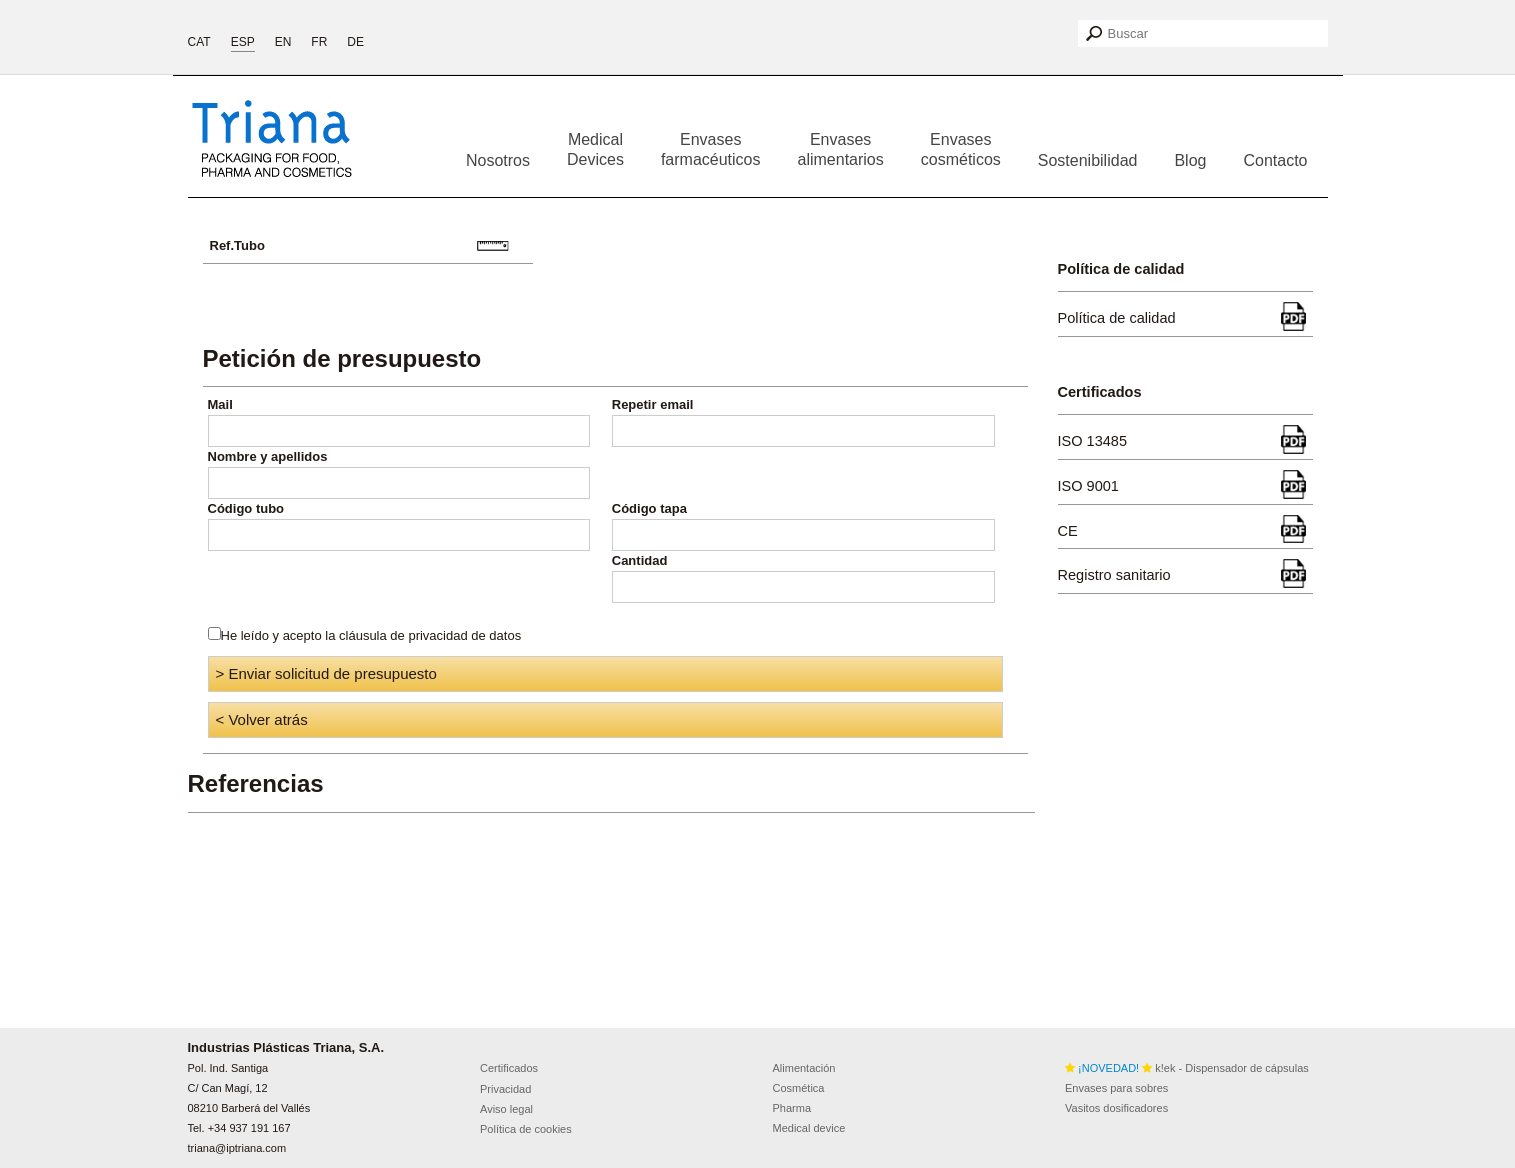 The width and height of the screenshot is (1515, 1168). Describe the element at coordinates (506, 1109) in the screenshot. I see `Aviso legal` at that location.